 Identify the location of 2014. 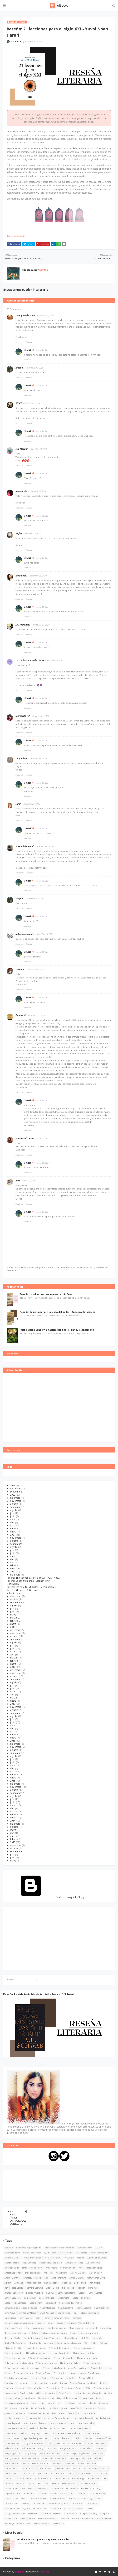
(12, 1820).